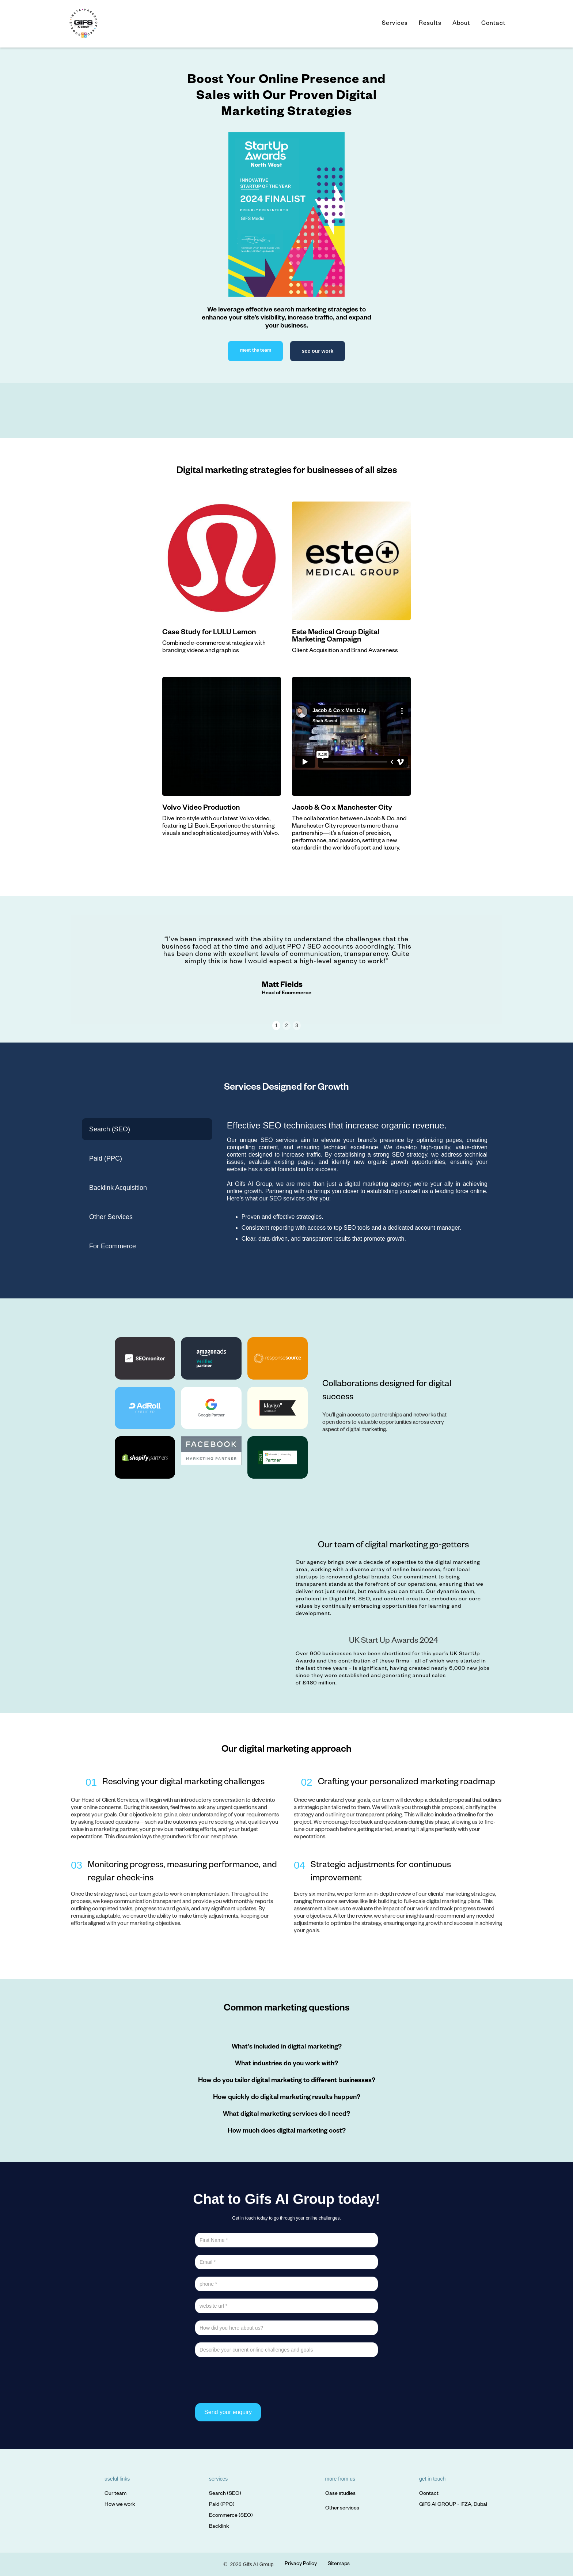 This screenshot has width=573, height=2576. What do you see at coordinates (340, 2494) in the screenshot?
I see `Case studies` at bounding box center [340, 2494].